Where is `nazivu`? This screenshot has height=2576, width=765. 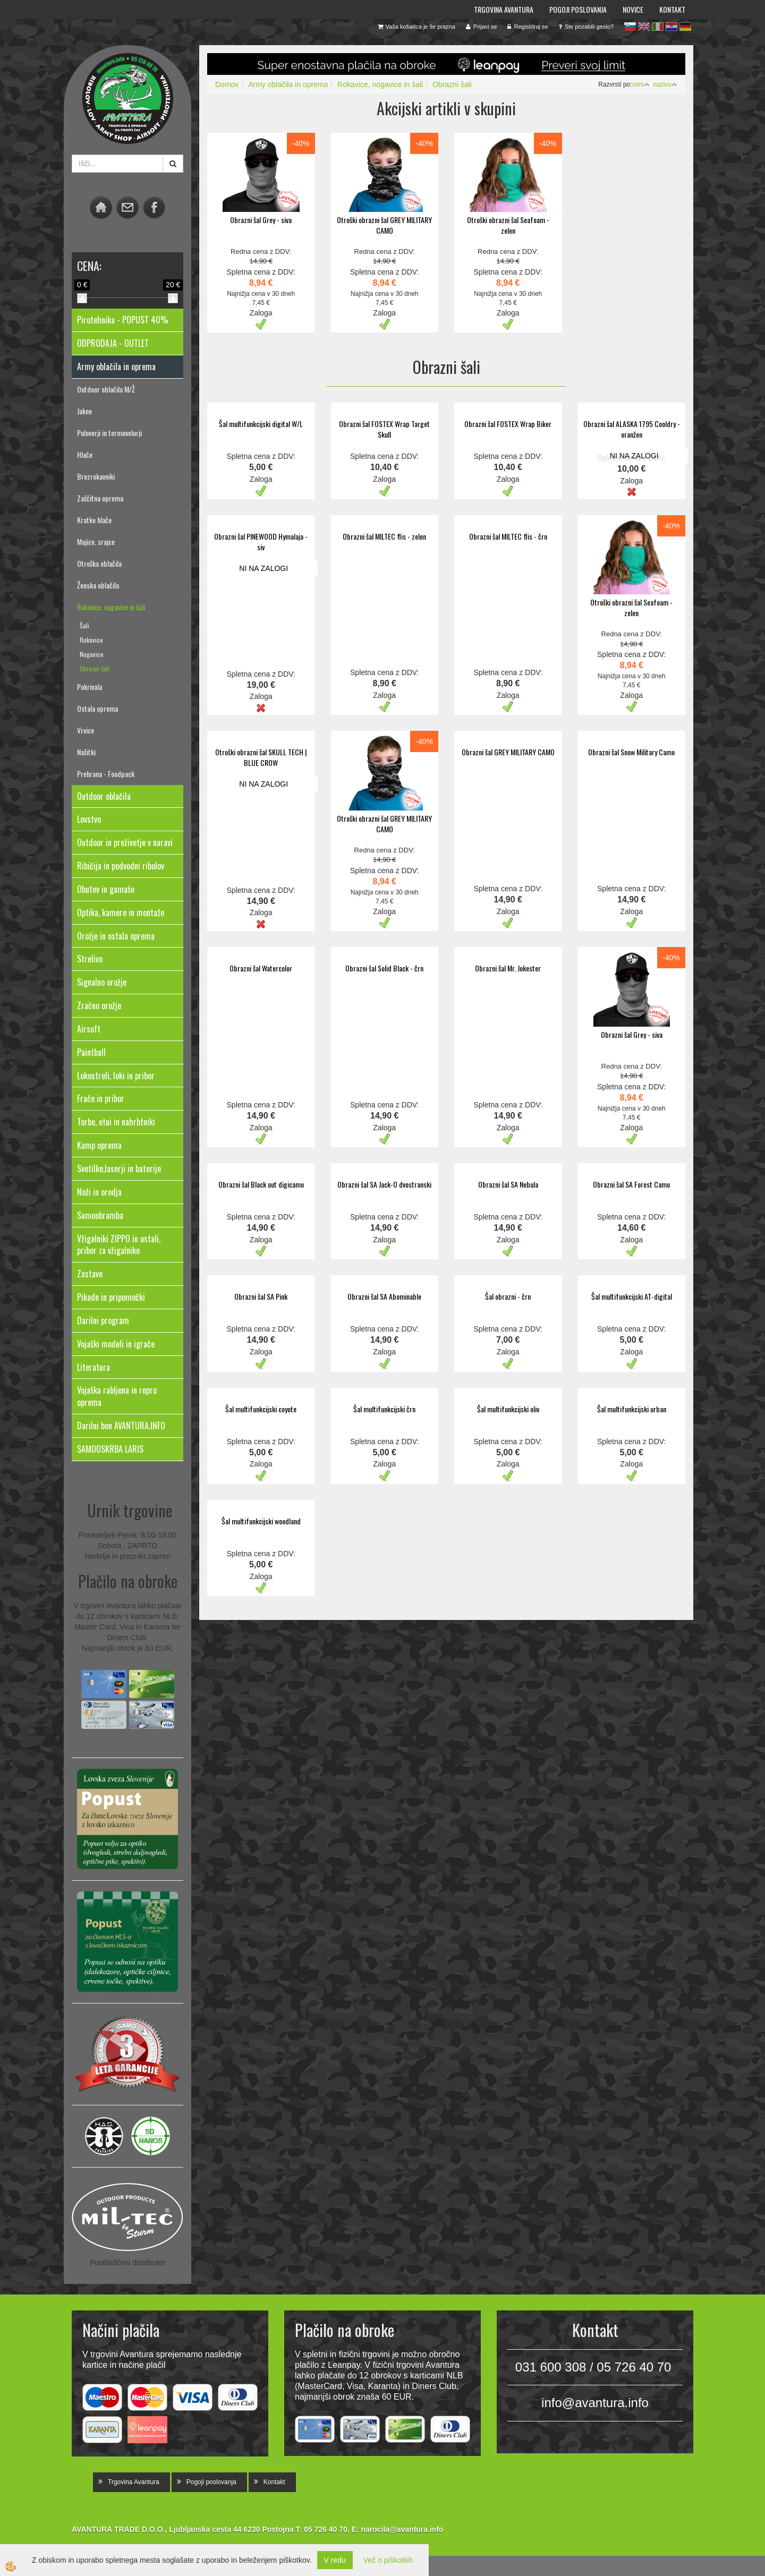 nazivu is located at coordinates (665, 84).